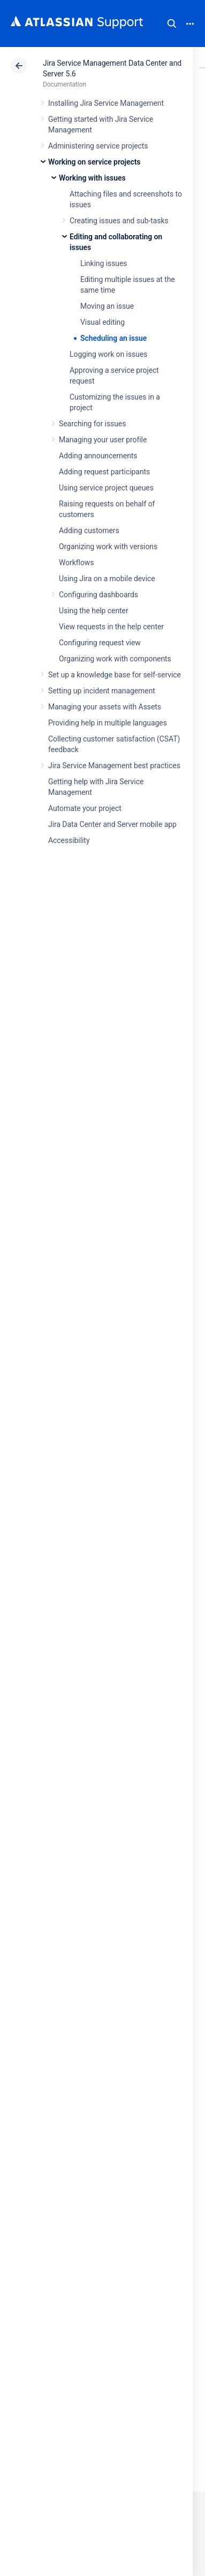 This screenshot has height=2576, width=205. I want to click on Set up a knowledge base for self-service, so click(114, 674).